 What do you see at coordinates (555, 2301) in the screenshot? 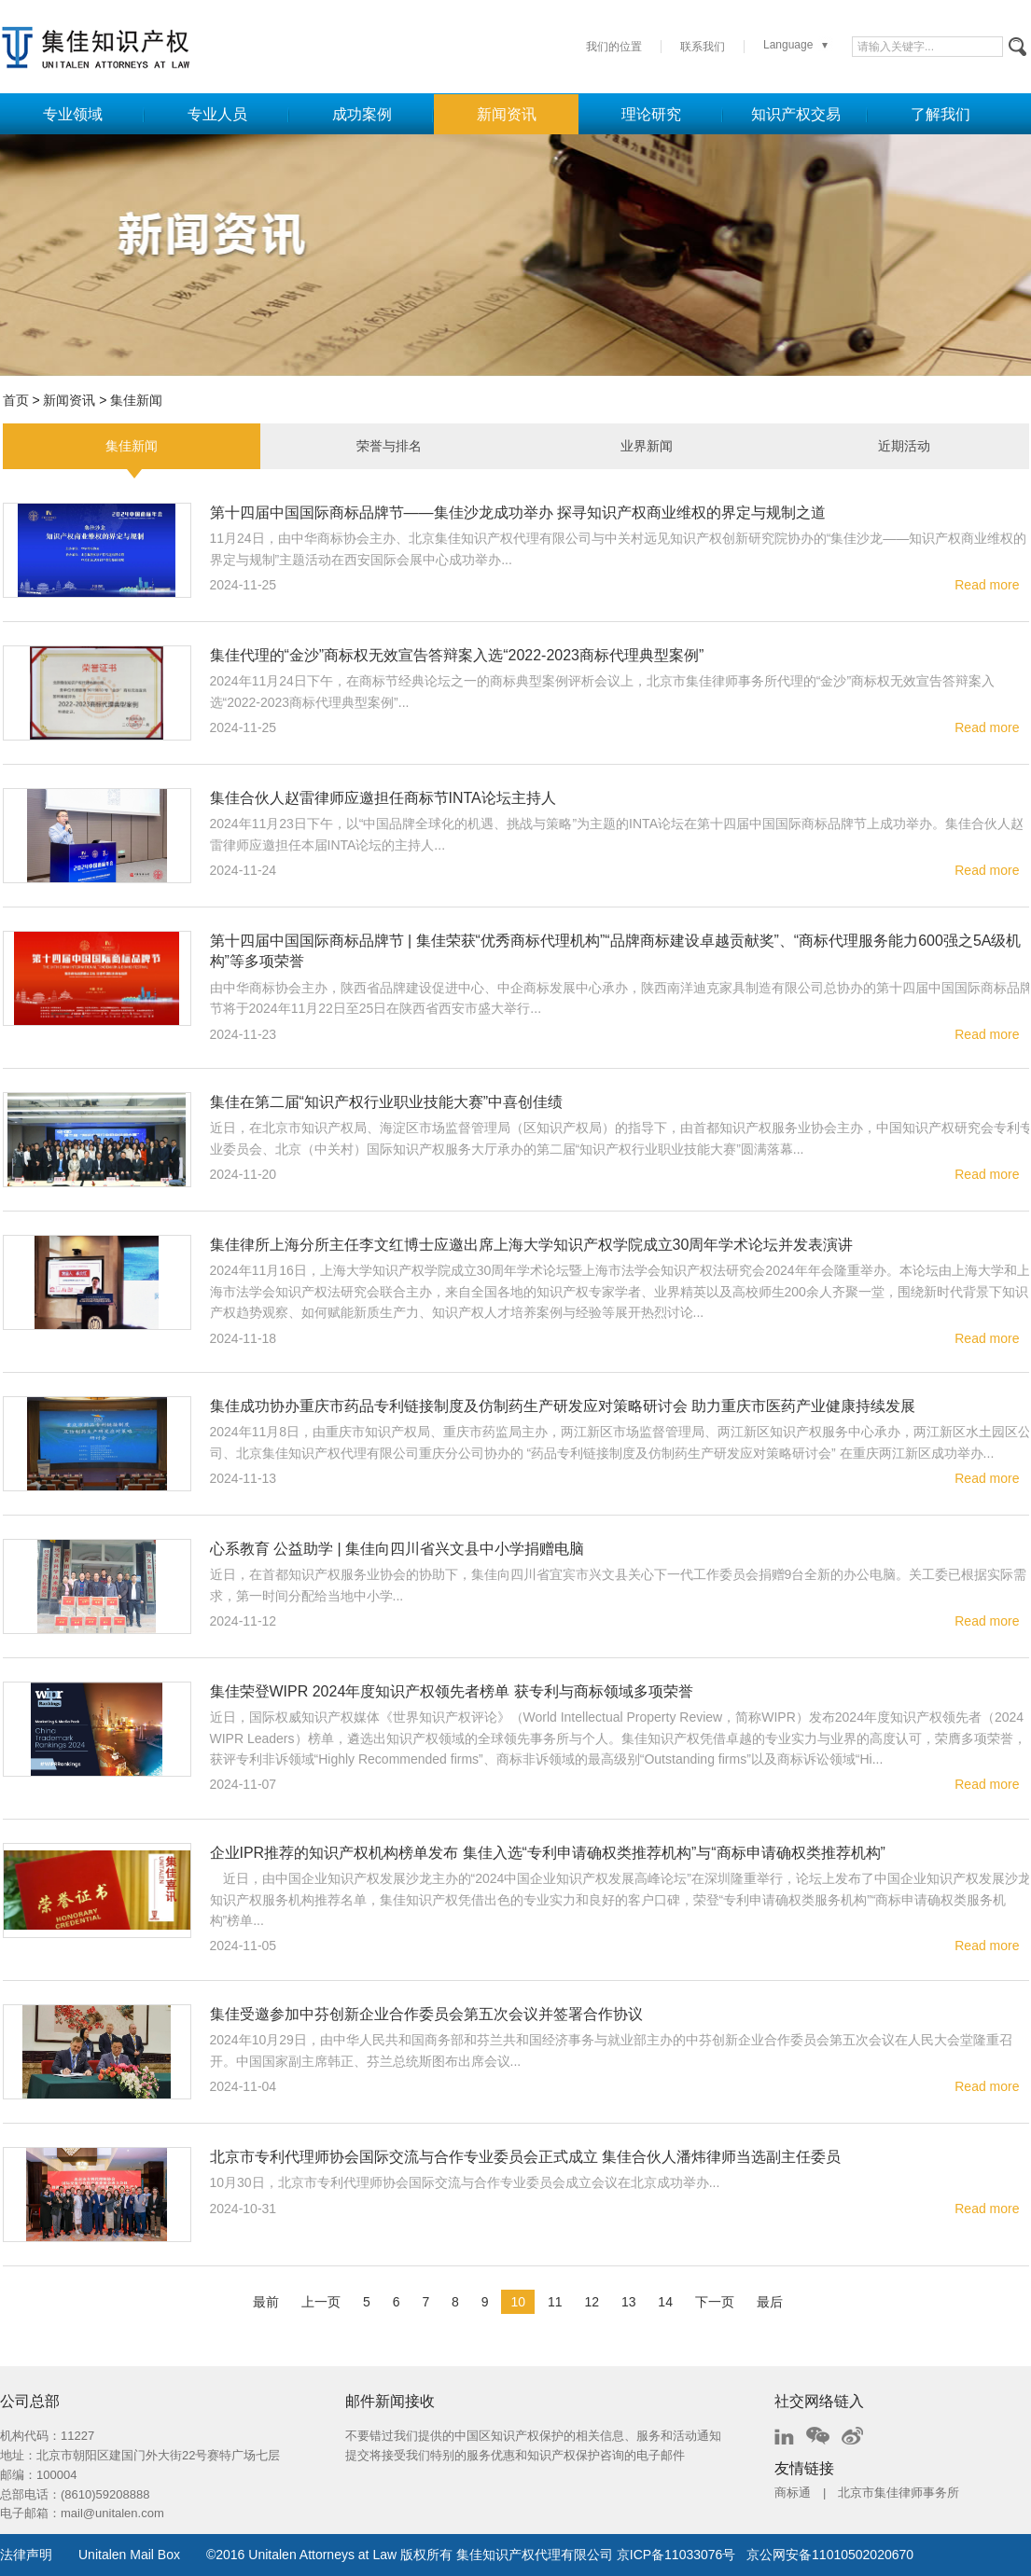
I see `11` at bounding box center [555, 2301].